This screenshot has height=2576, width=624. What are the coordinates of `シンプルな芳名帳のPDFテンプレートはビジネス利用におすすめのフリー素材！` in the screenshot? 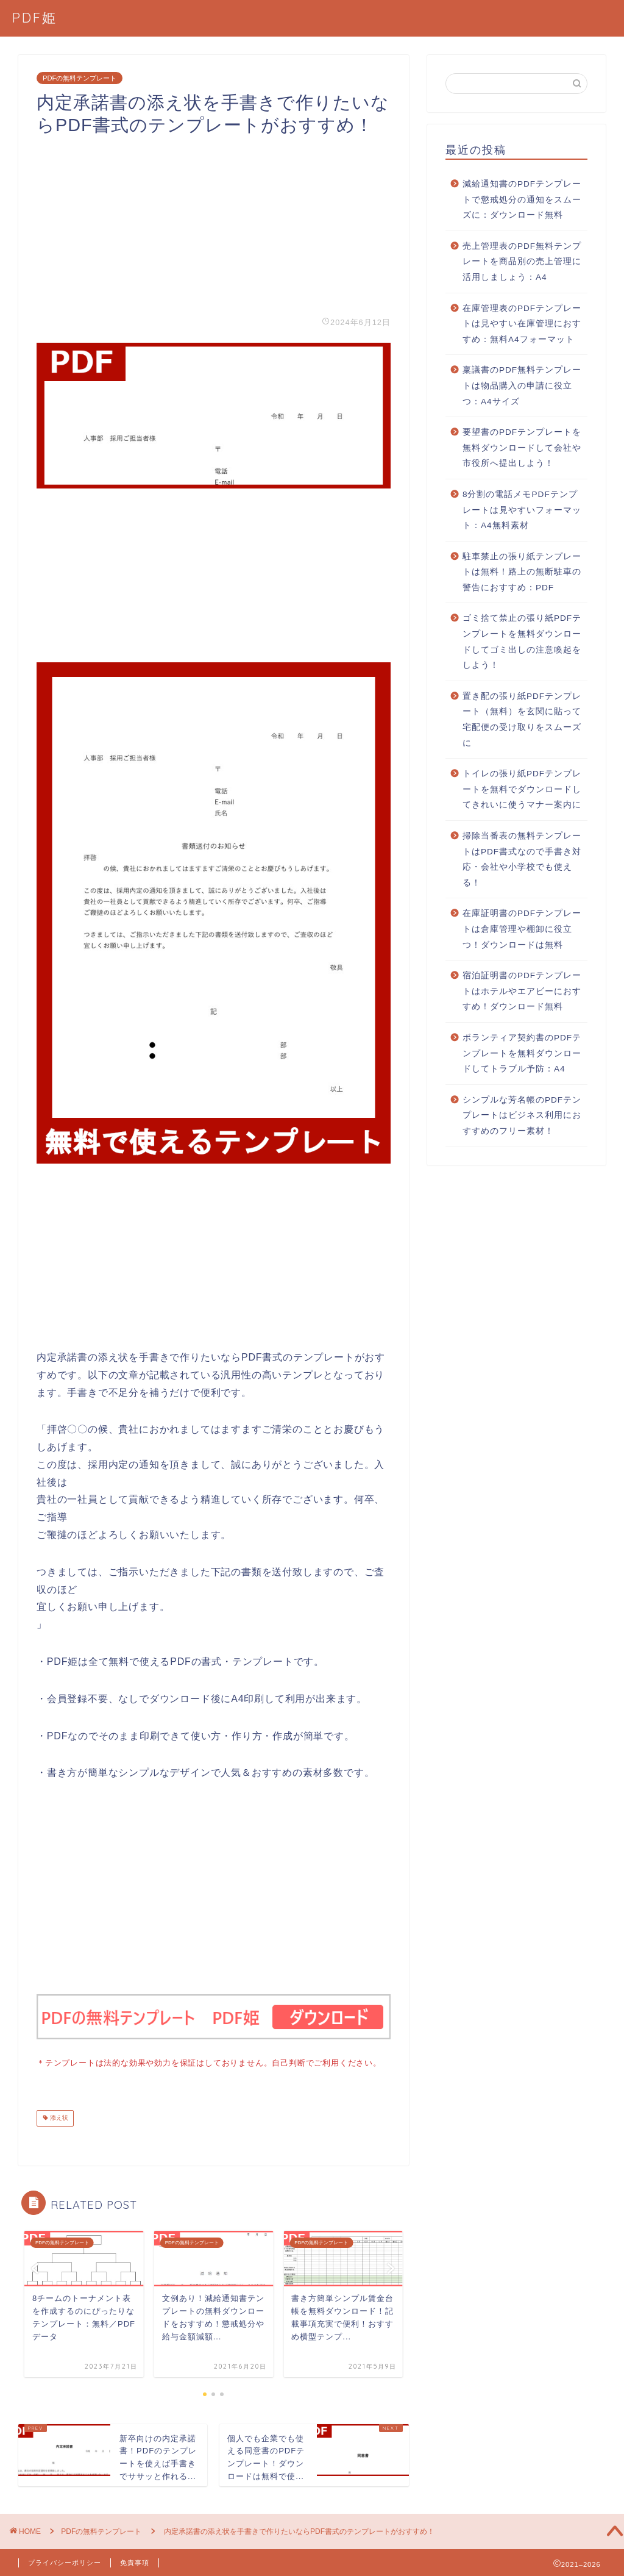 It's located at (522, 1115).